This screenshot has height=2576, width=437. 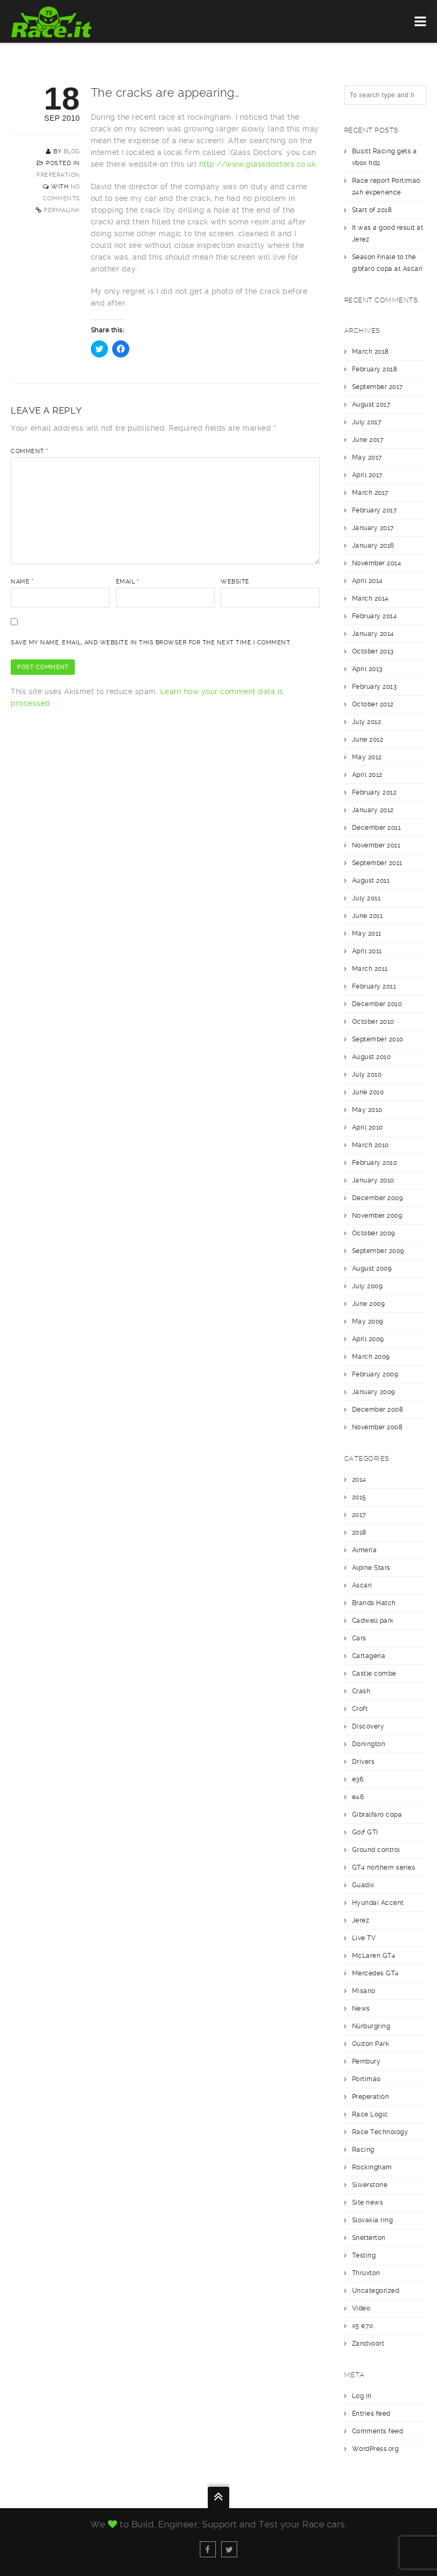 What do you see at coordinates (372, 1268) in the screenshot?
I see `August 2009` at bounding box center [372, 1268].